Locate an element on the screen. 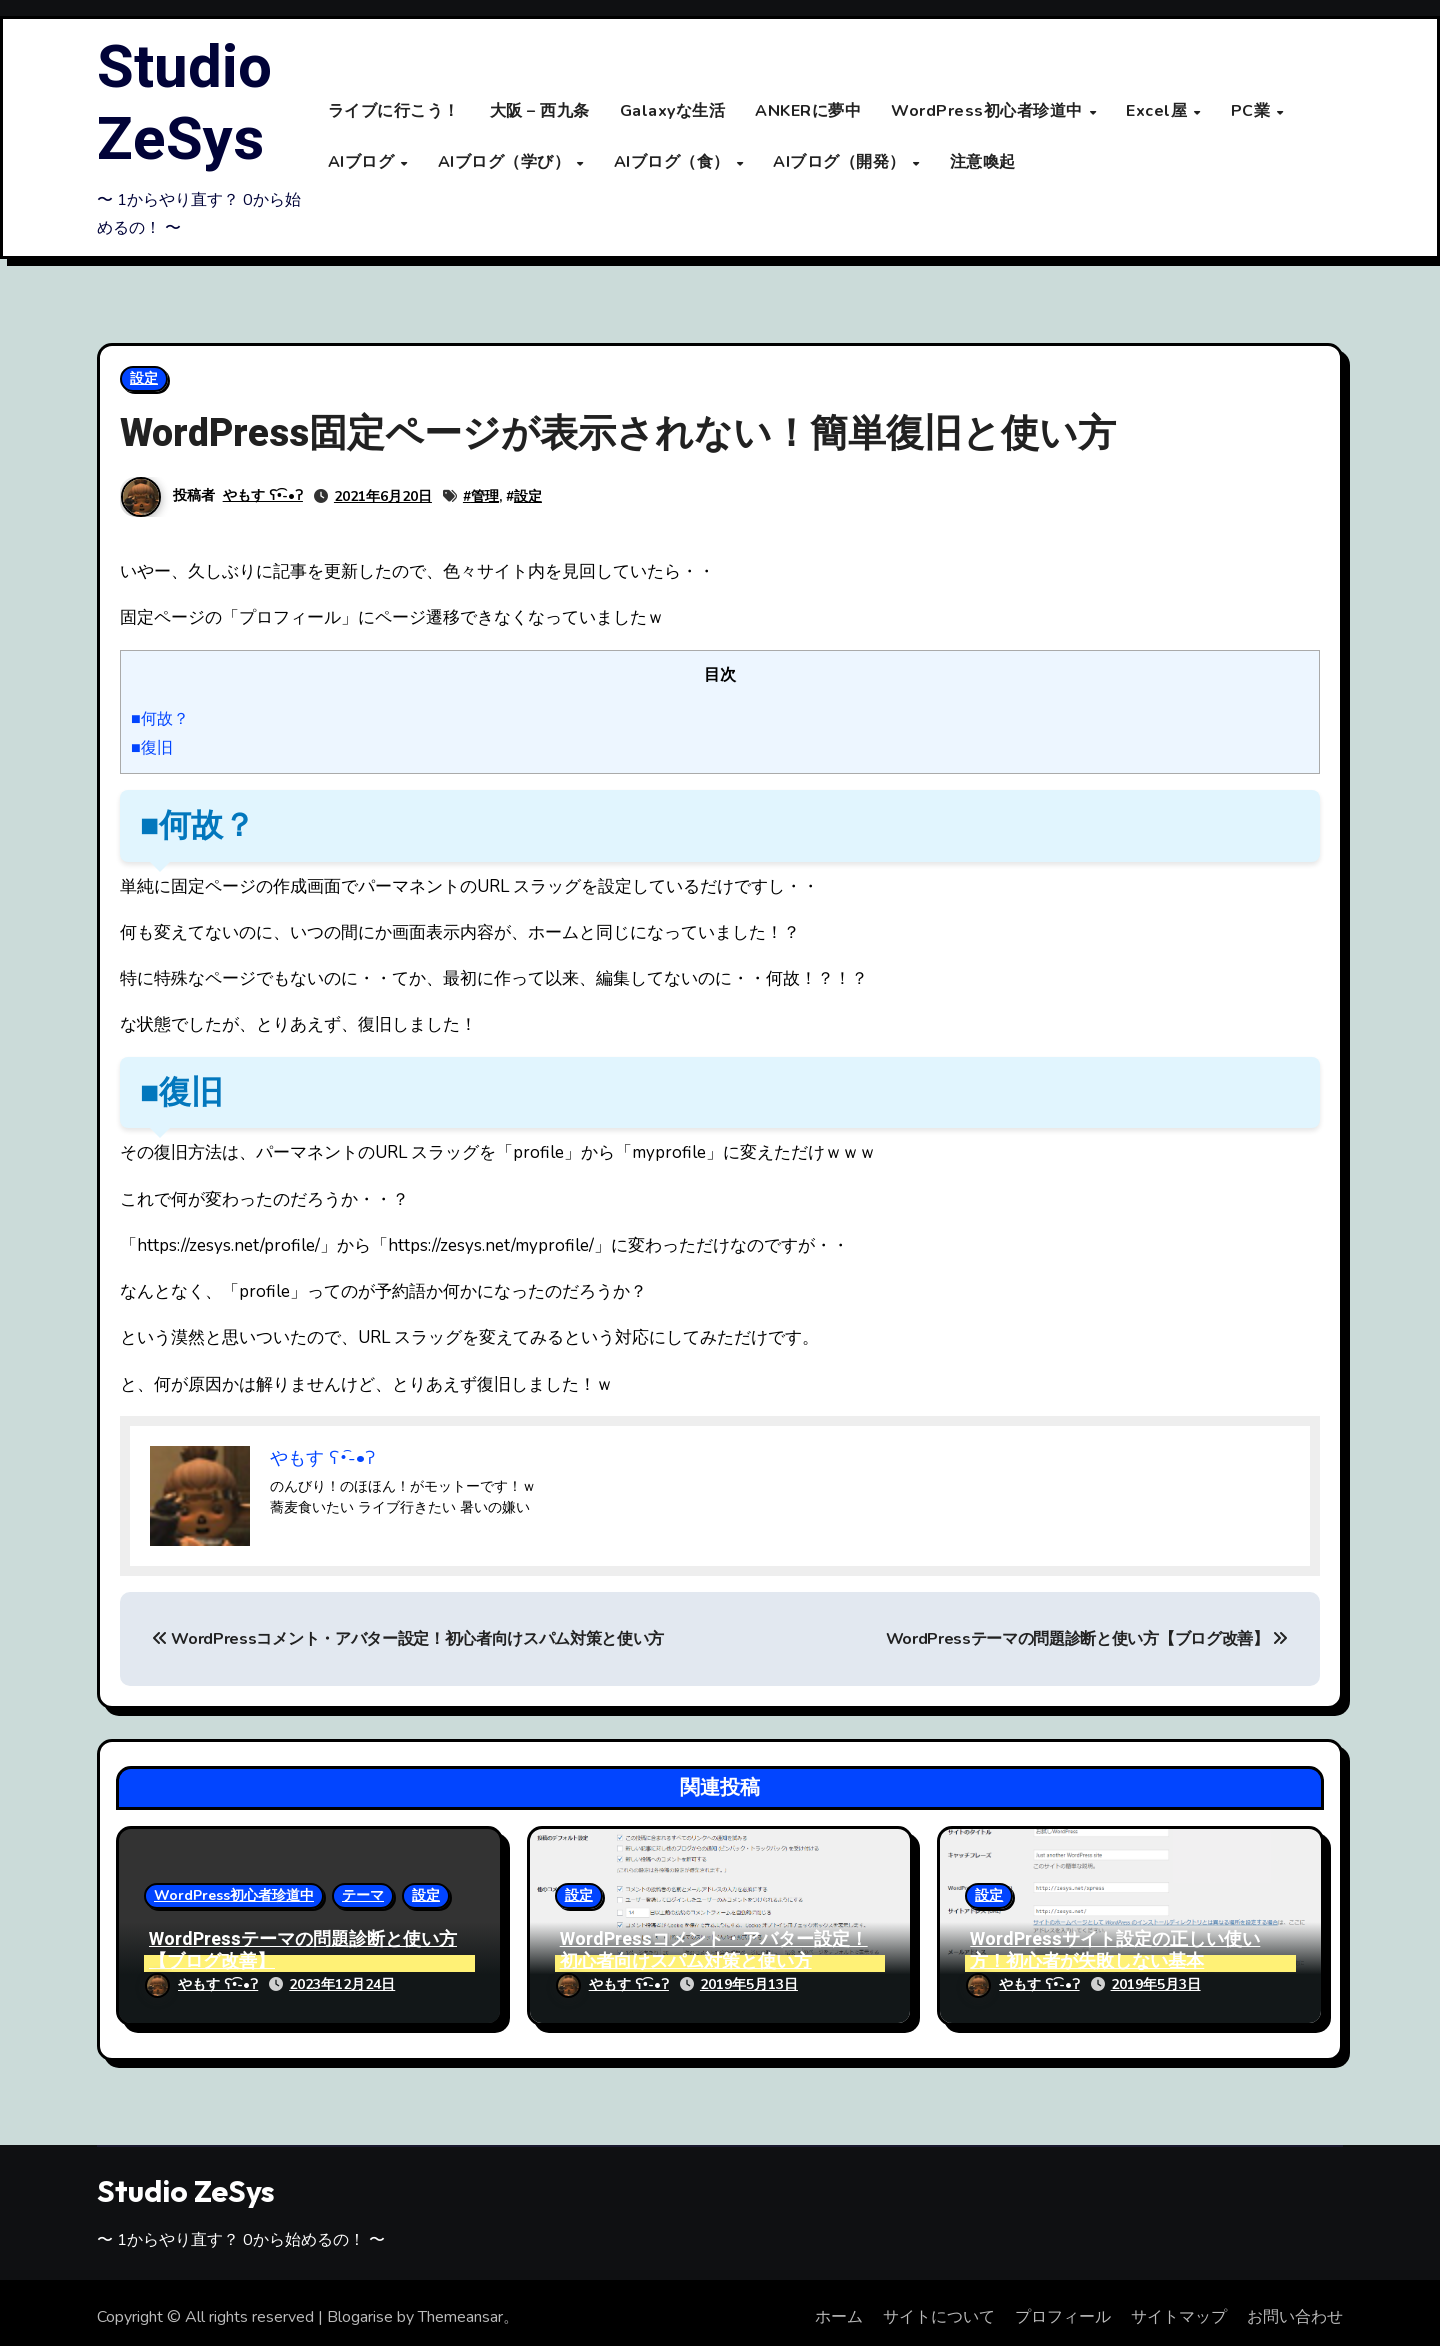 The height and width of the screenshot is (2346, 1440). AIブログ（学び） is located at coordinates (506, 162).